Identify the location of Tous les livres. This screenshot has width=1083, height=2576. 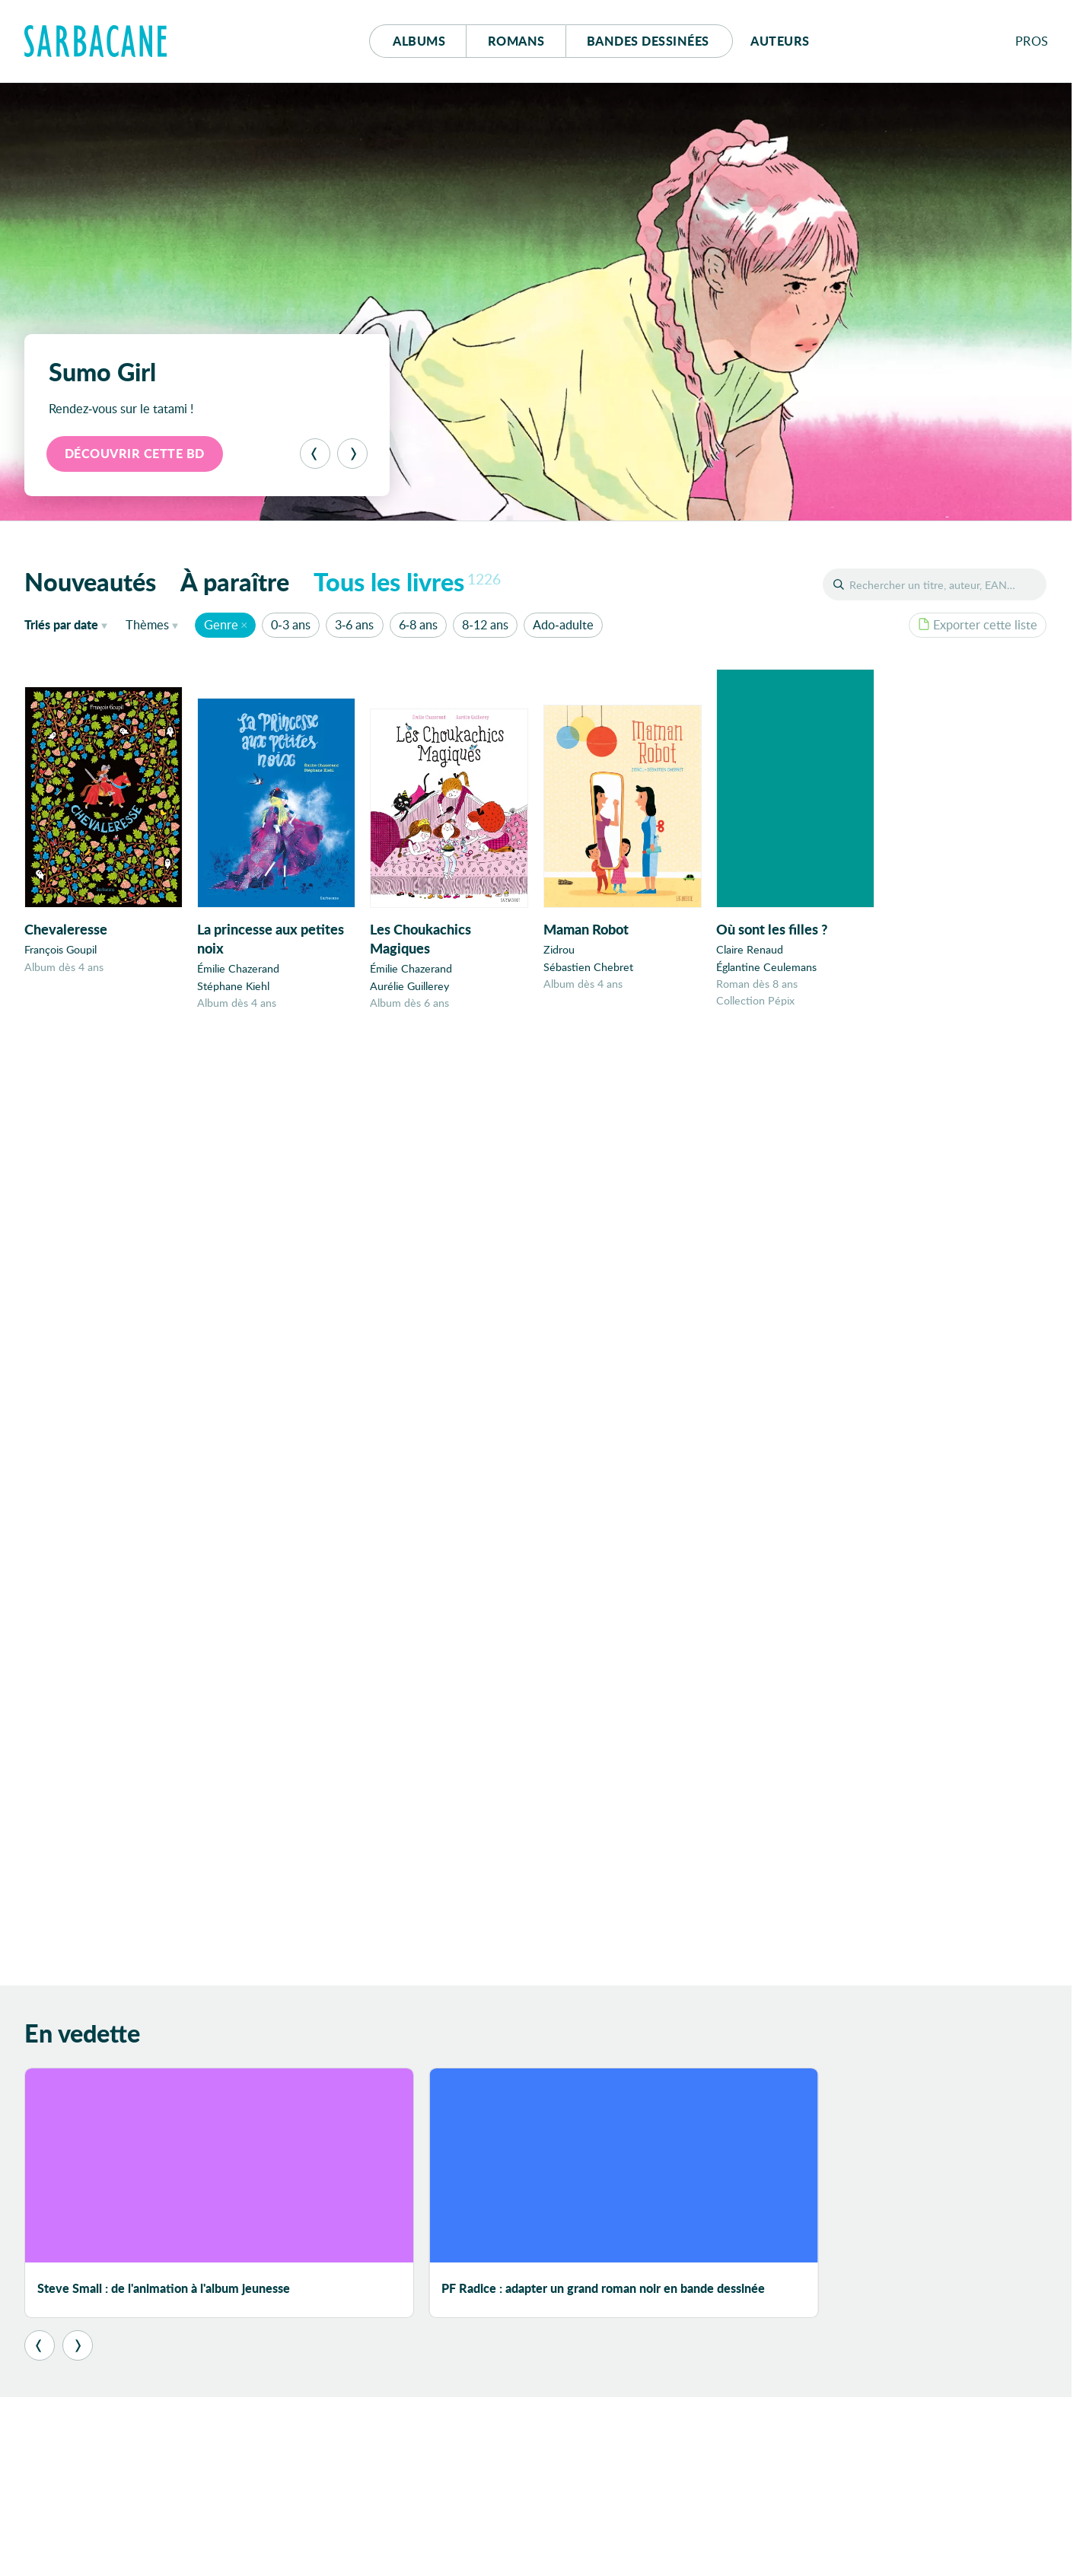
(407, 581).